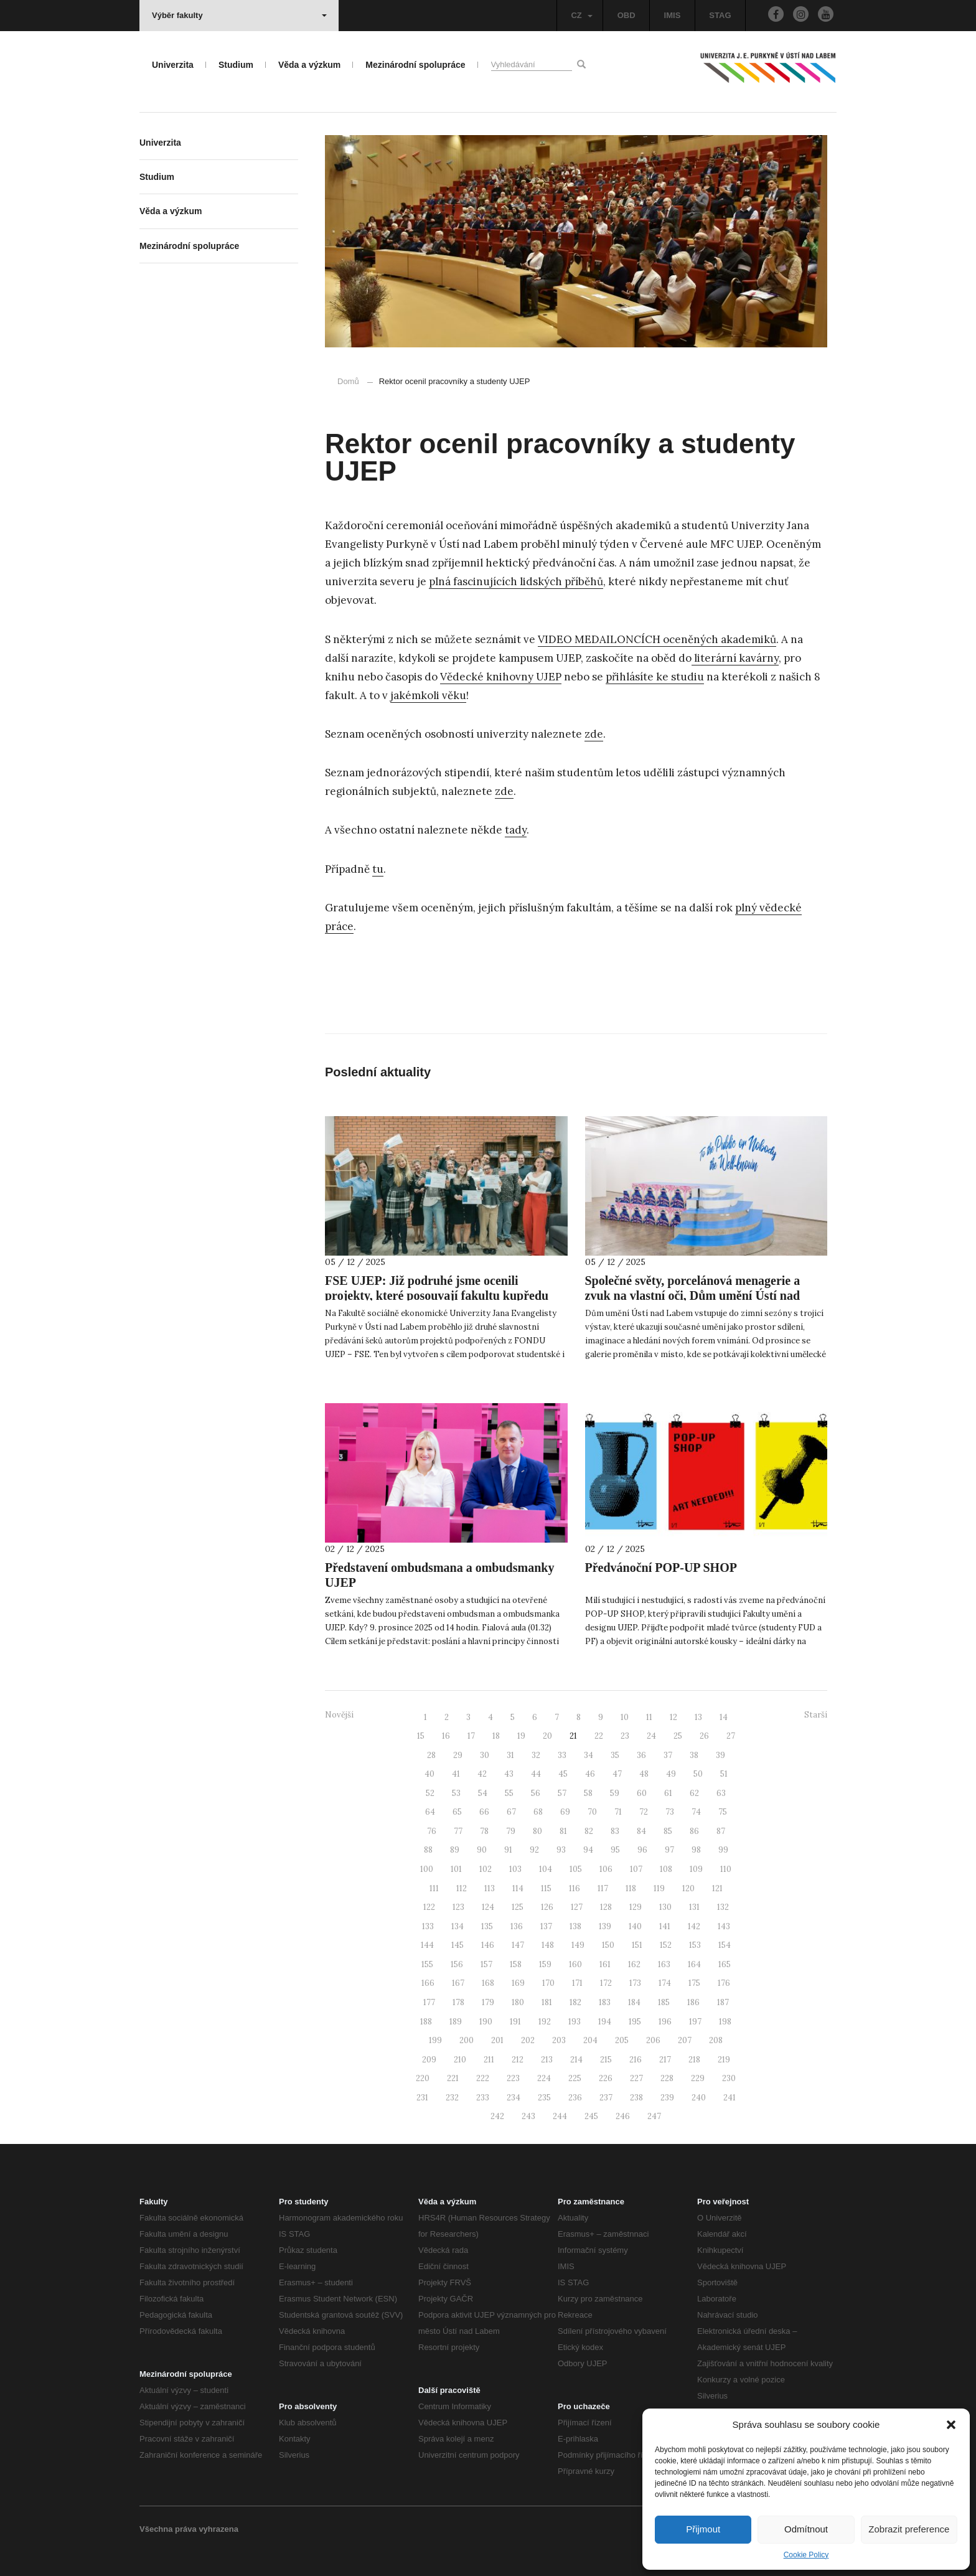  I want to click on Novější, so click(339, 1714).